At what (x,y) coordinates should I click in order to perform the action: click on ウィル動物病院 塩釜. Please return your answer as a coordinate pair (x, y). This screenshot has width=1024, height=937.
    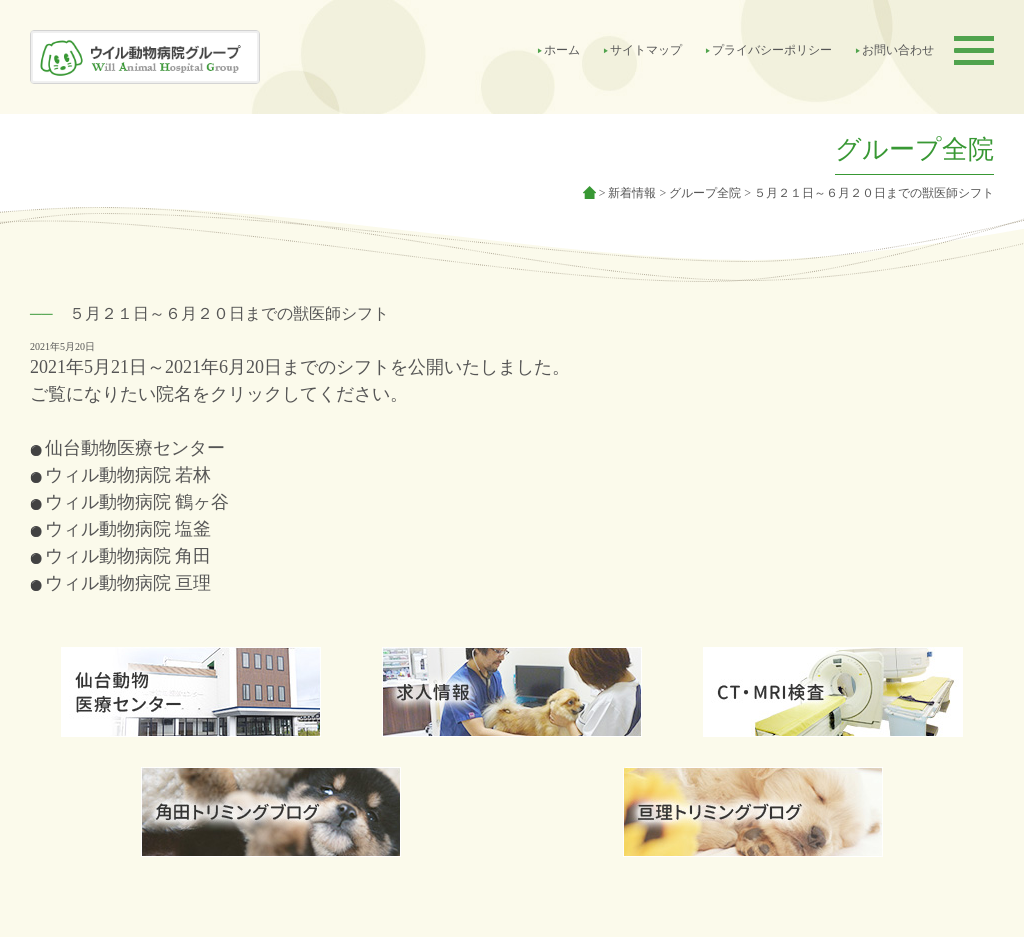
    Looking at the image, I should click on (128, 529).